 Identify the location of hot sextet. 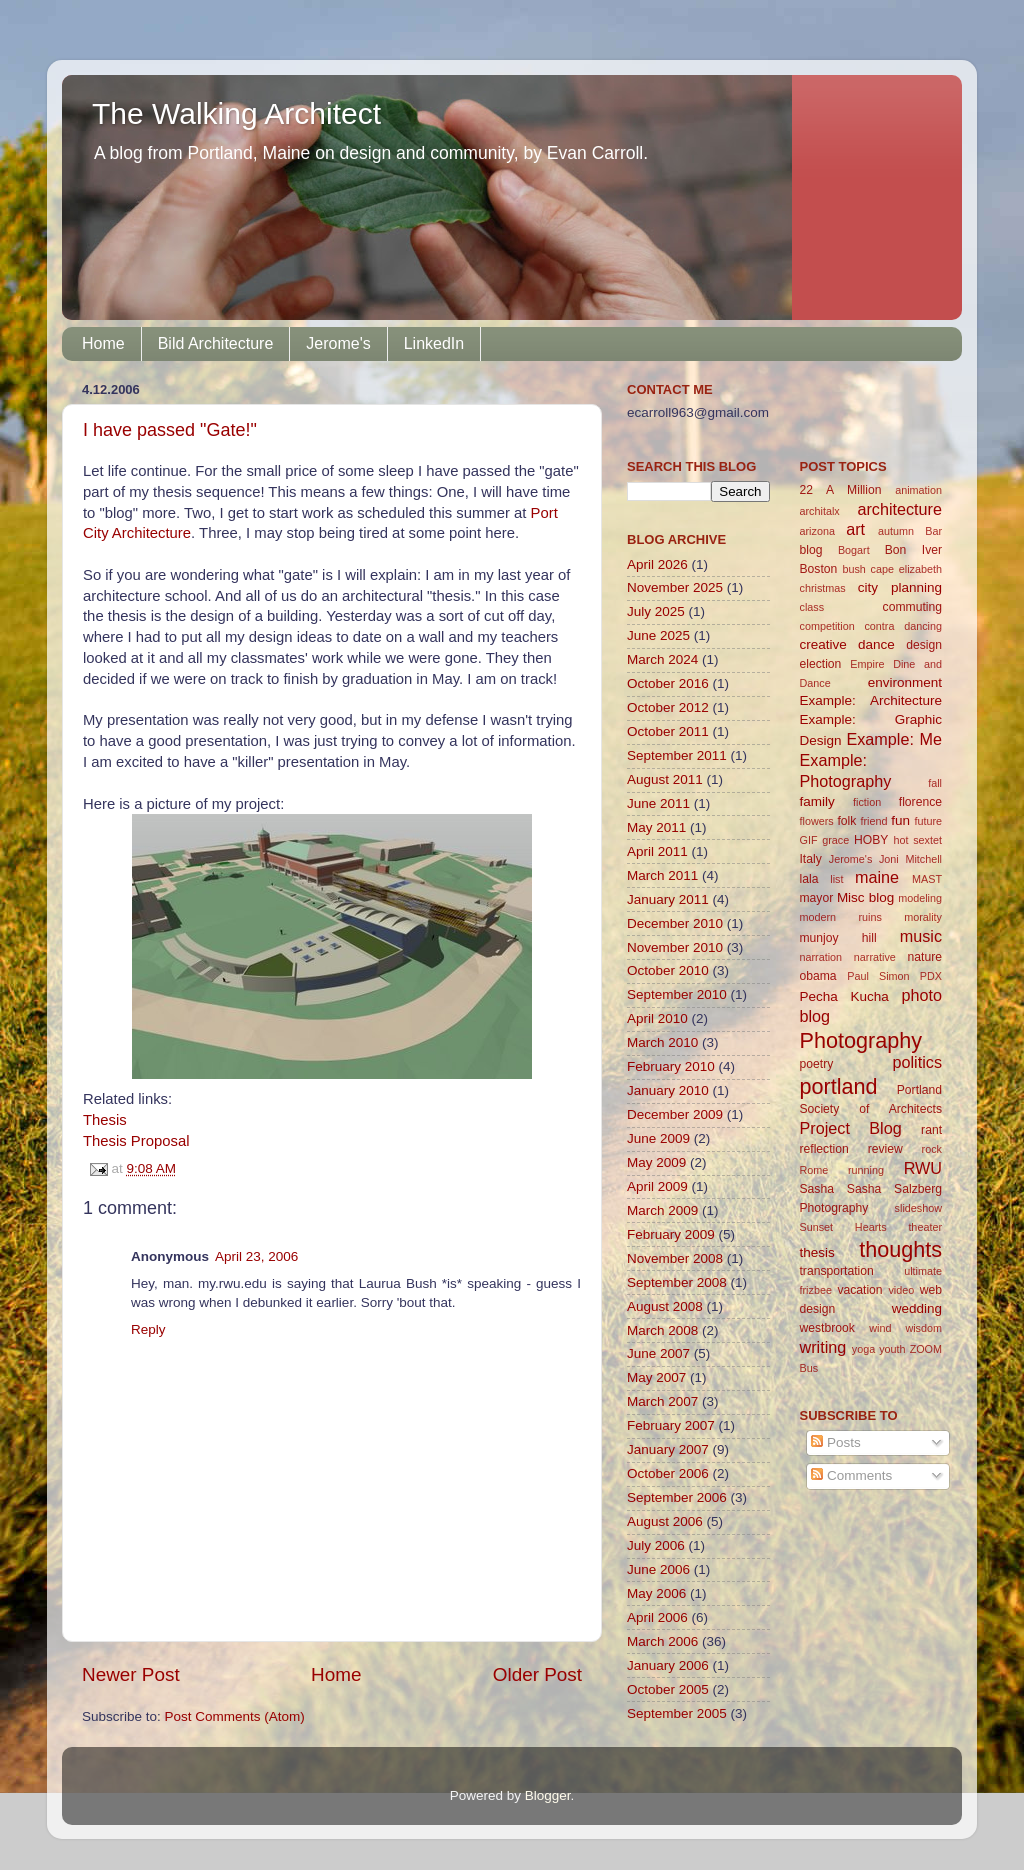
(917, 840).